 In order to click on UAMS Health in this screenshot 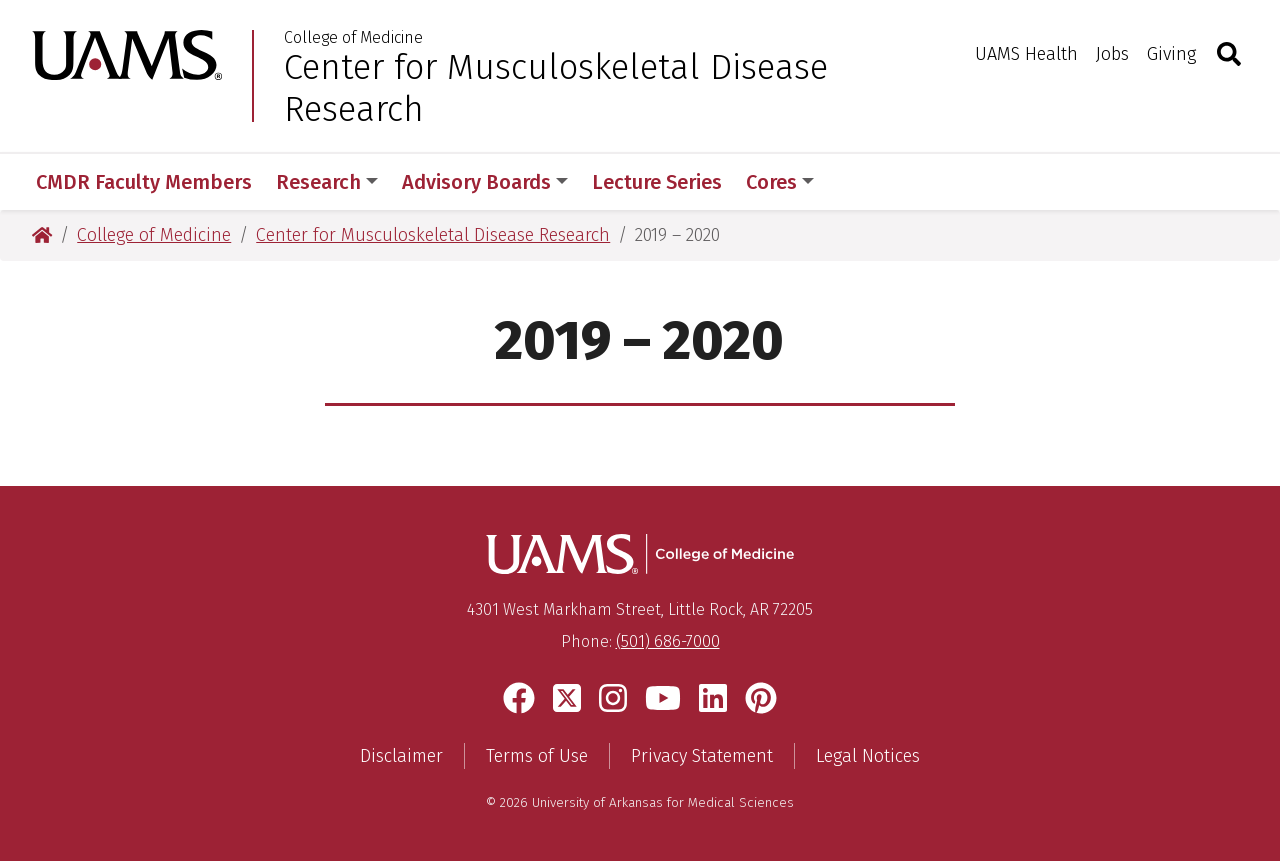, I will do `click(1026, 54)`.